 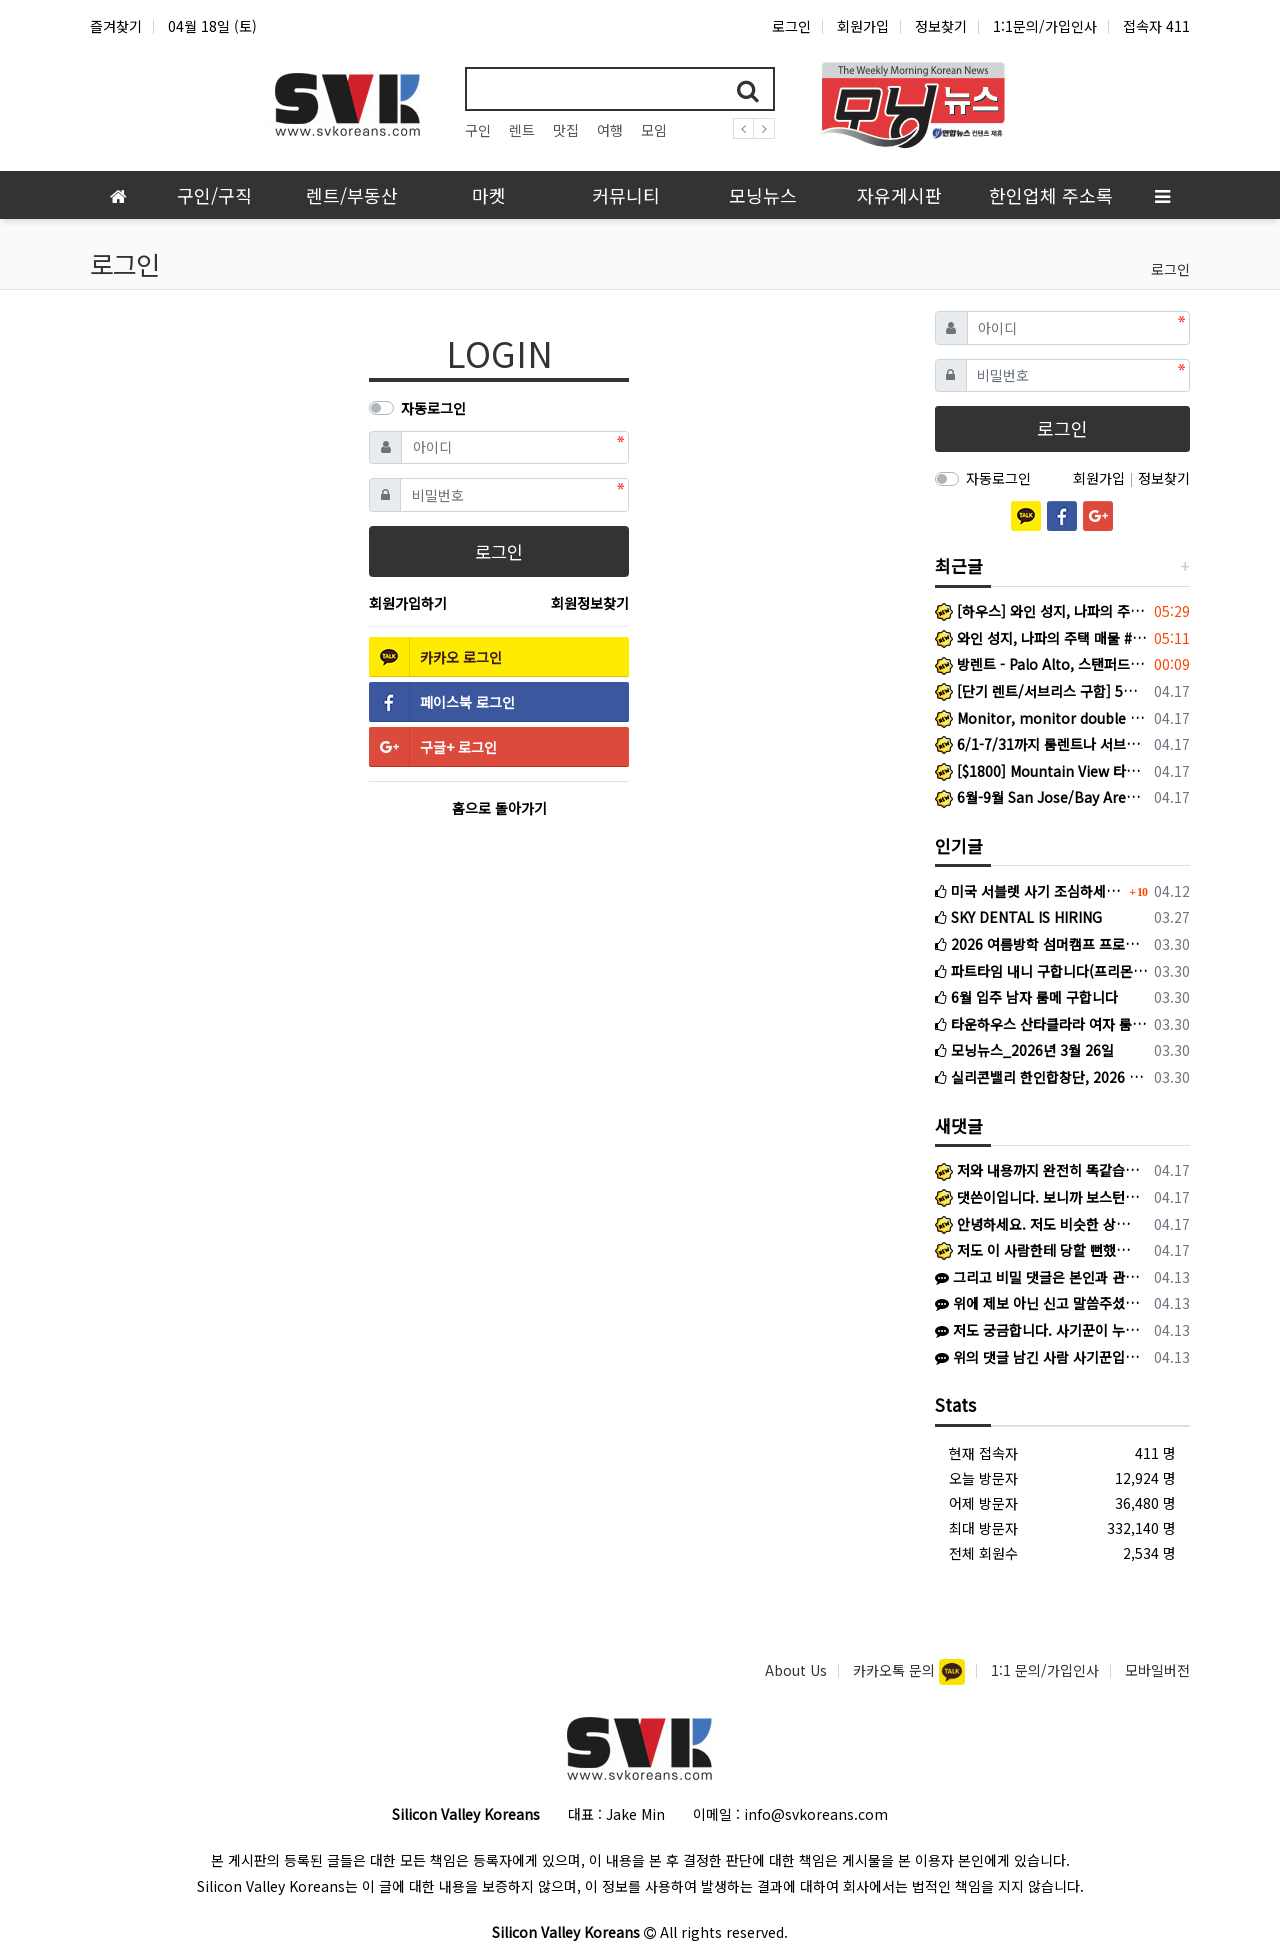 What do you see at coordinates (1041, 744) in the screenshot?
I see `6/1-7/31까지 룸렌트나 서브리스 구하는 로스쿨생입니다` at bounding box center [1041, 744].